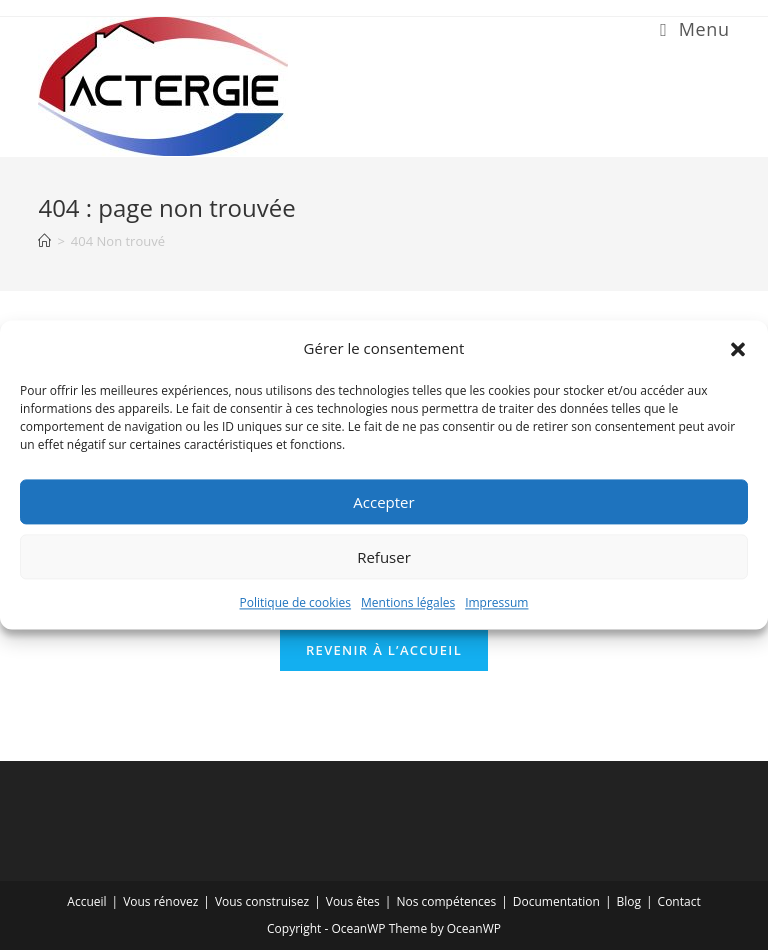 The width and height of the screenshot is (768, 950). What do you see at coordinates (679, 901) in the screenshot?
I see `Contact` at bounding box center [679, 901].